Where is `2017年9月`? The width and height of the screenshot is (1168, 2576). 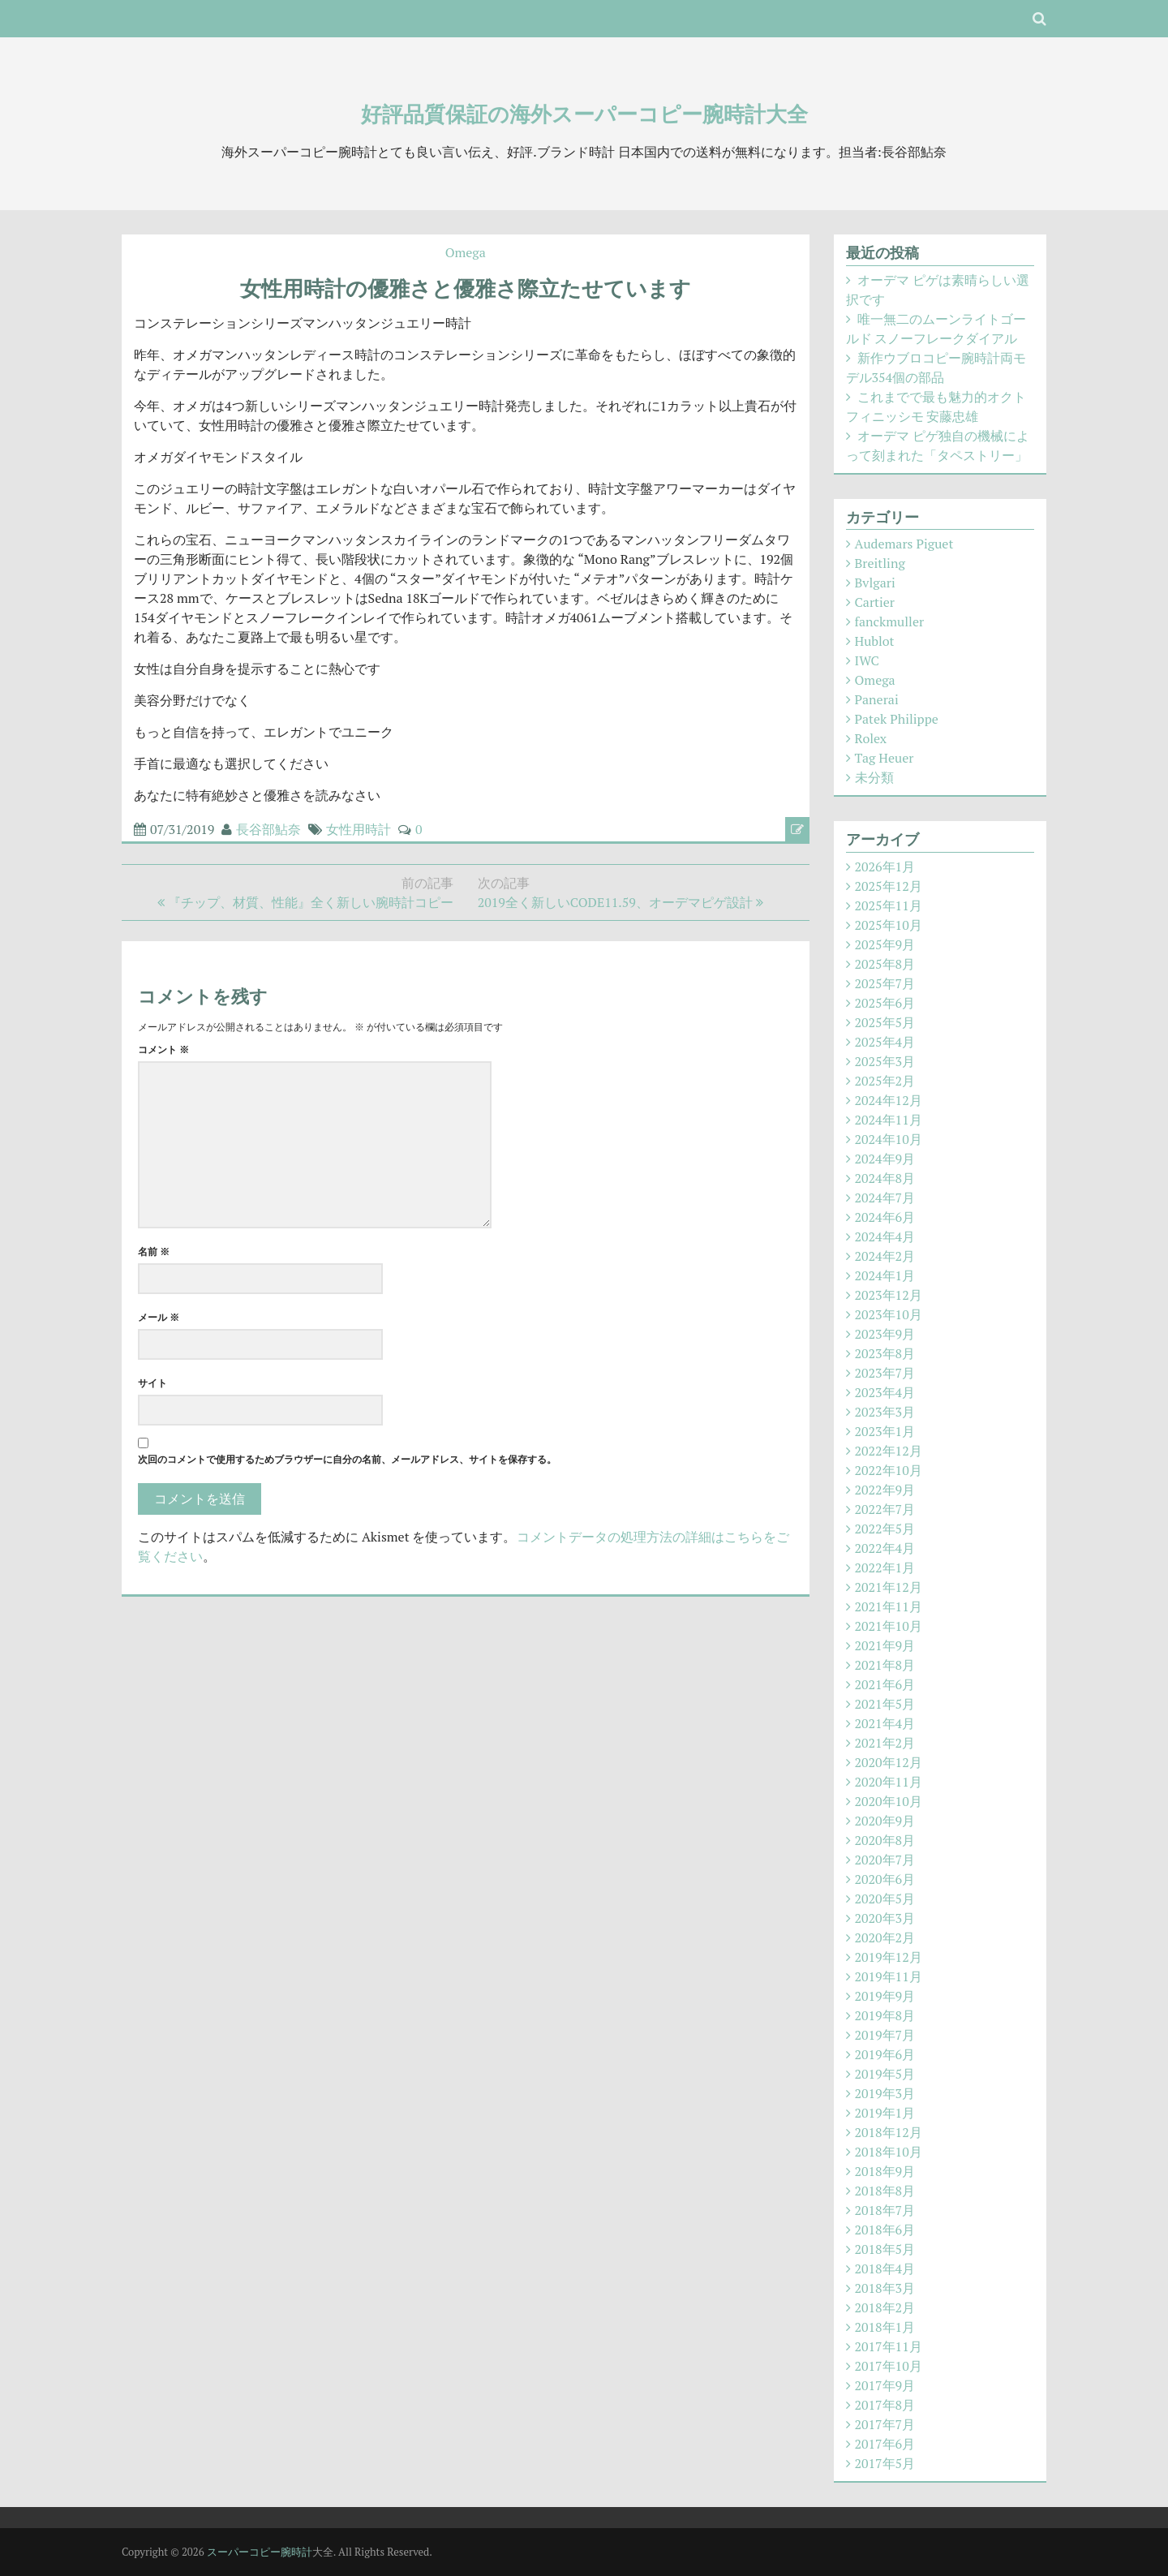 2017年9月 is located at coordinates (885, 2385).